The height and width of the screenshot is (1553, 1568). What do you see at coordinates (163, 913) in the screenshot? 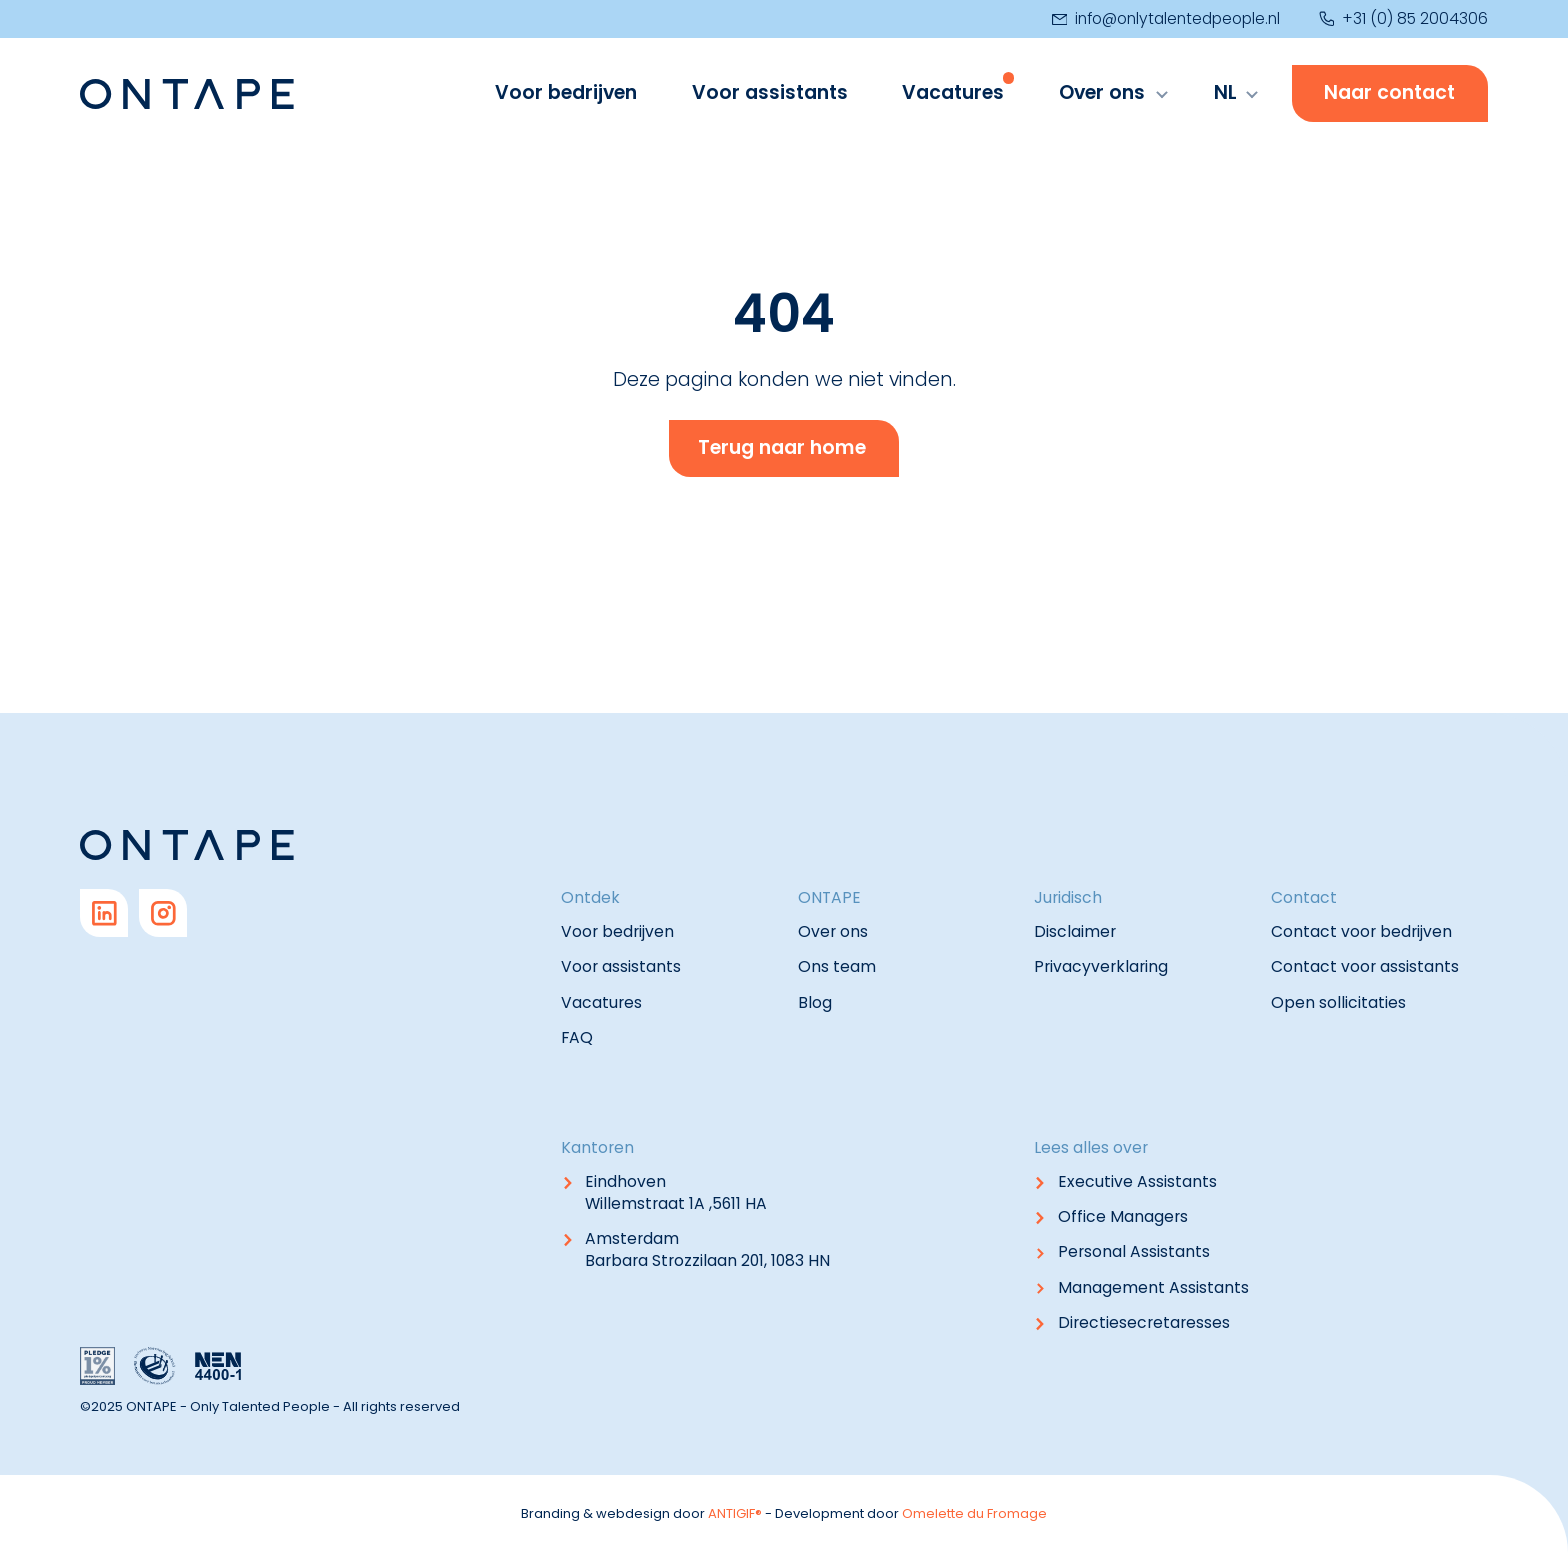
I see `[Go to Instagram]` at bounding box center [163, 913].